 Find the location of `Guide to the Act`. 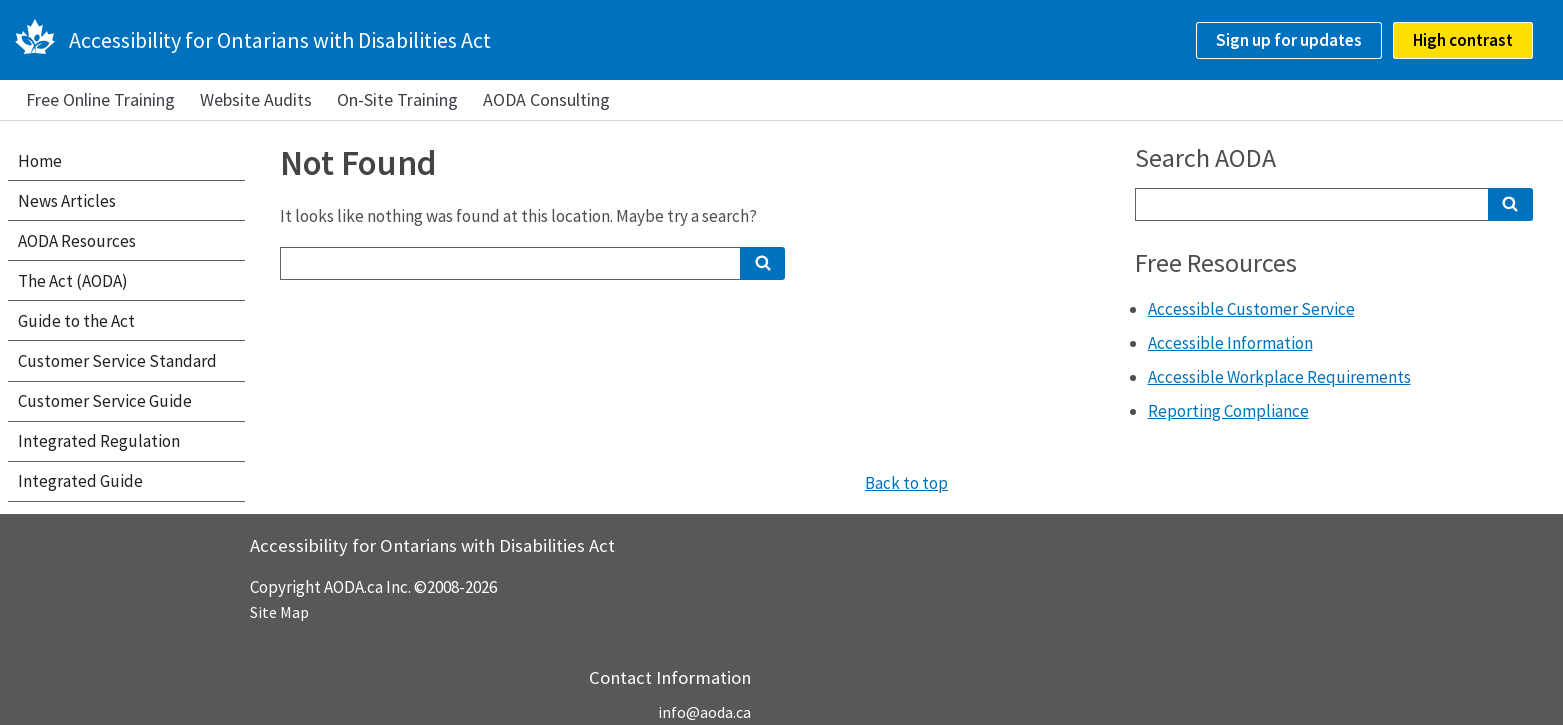

Guide to the Act is located at coordinates (76, 321).